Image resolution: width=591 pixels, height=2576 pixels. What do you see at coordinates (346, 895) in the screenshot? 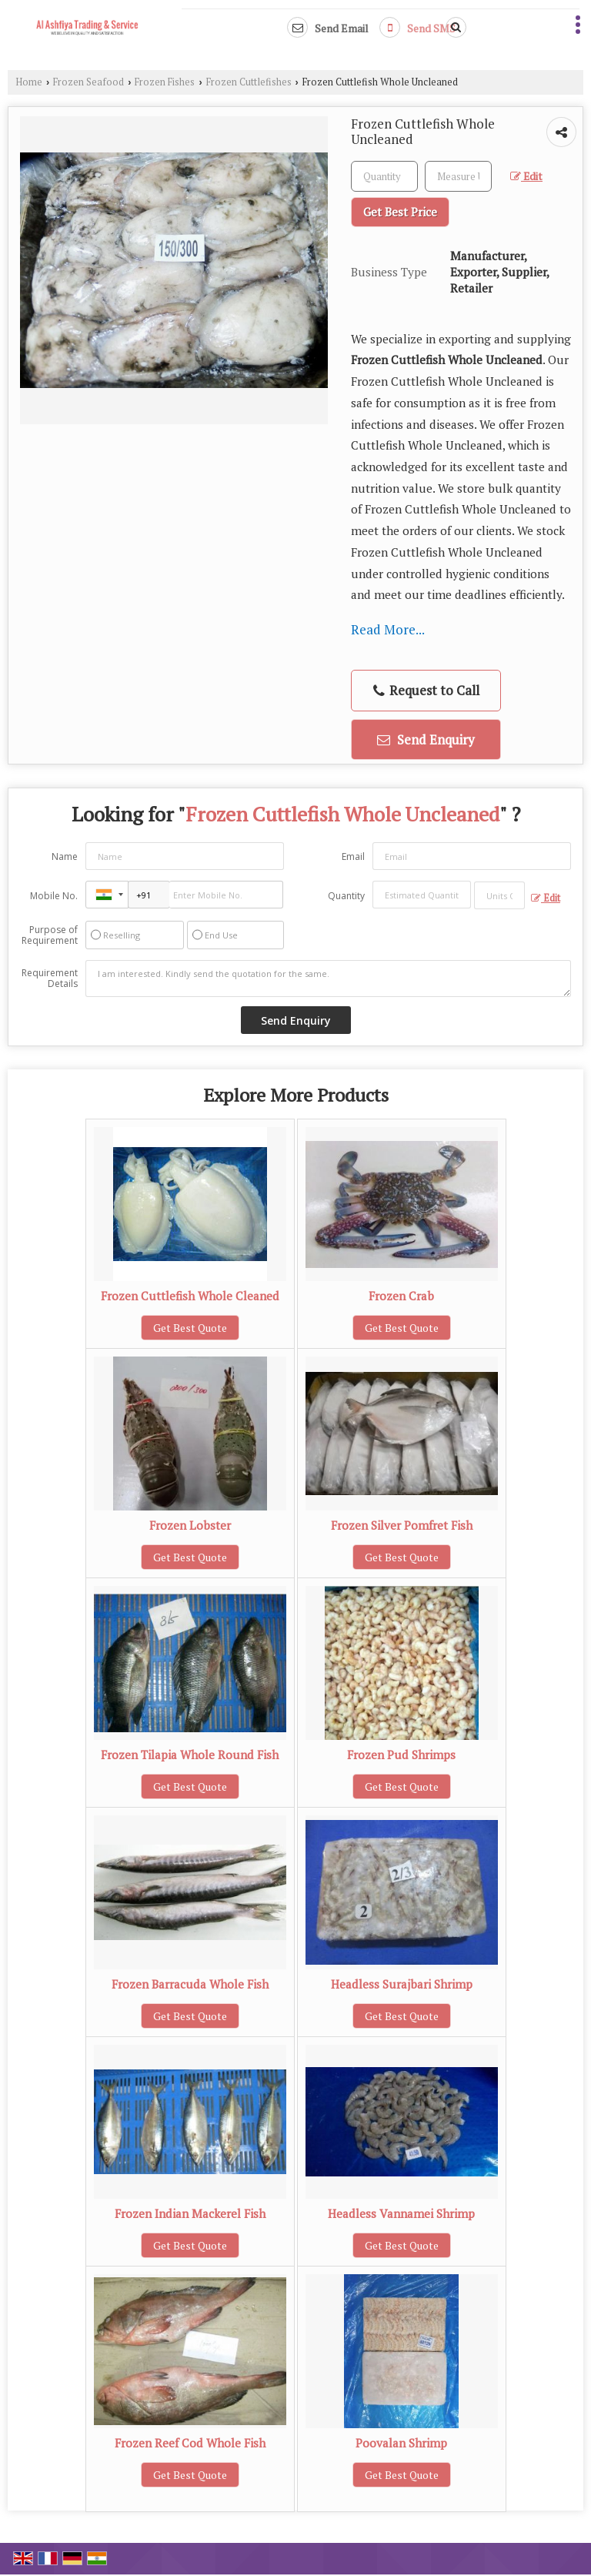
I see `Quantity` at bounding box center [346, 895].